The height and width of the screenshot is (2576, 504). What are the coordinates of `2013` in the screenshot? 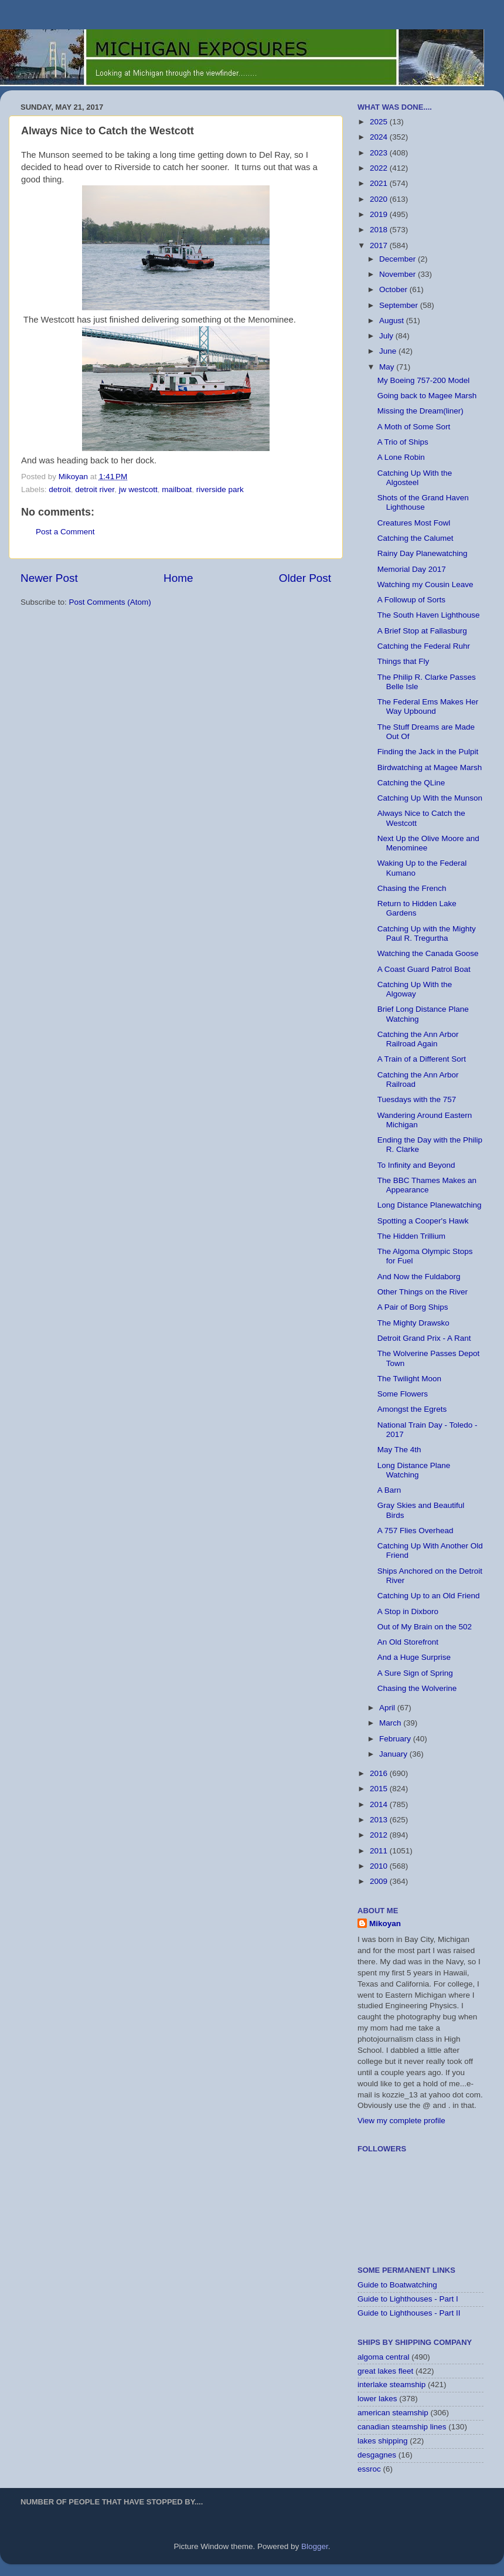 It's located at (380, 1819).